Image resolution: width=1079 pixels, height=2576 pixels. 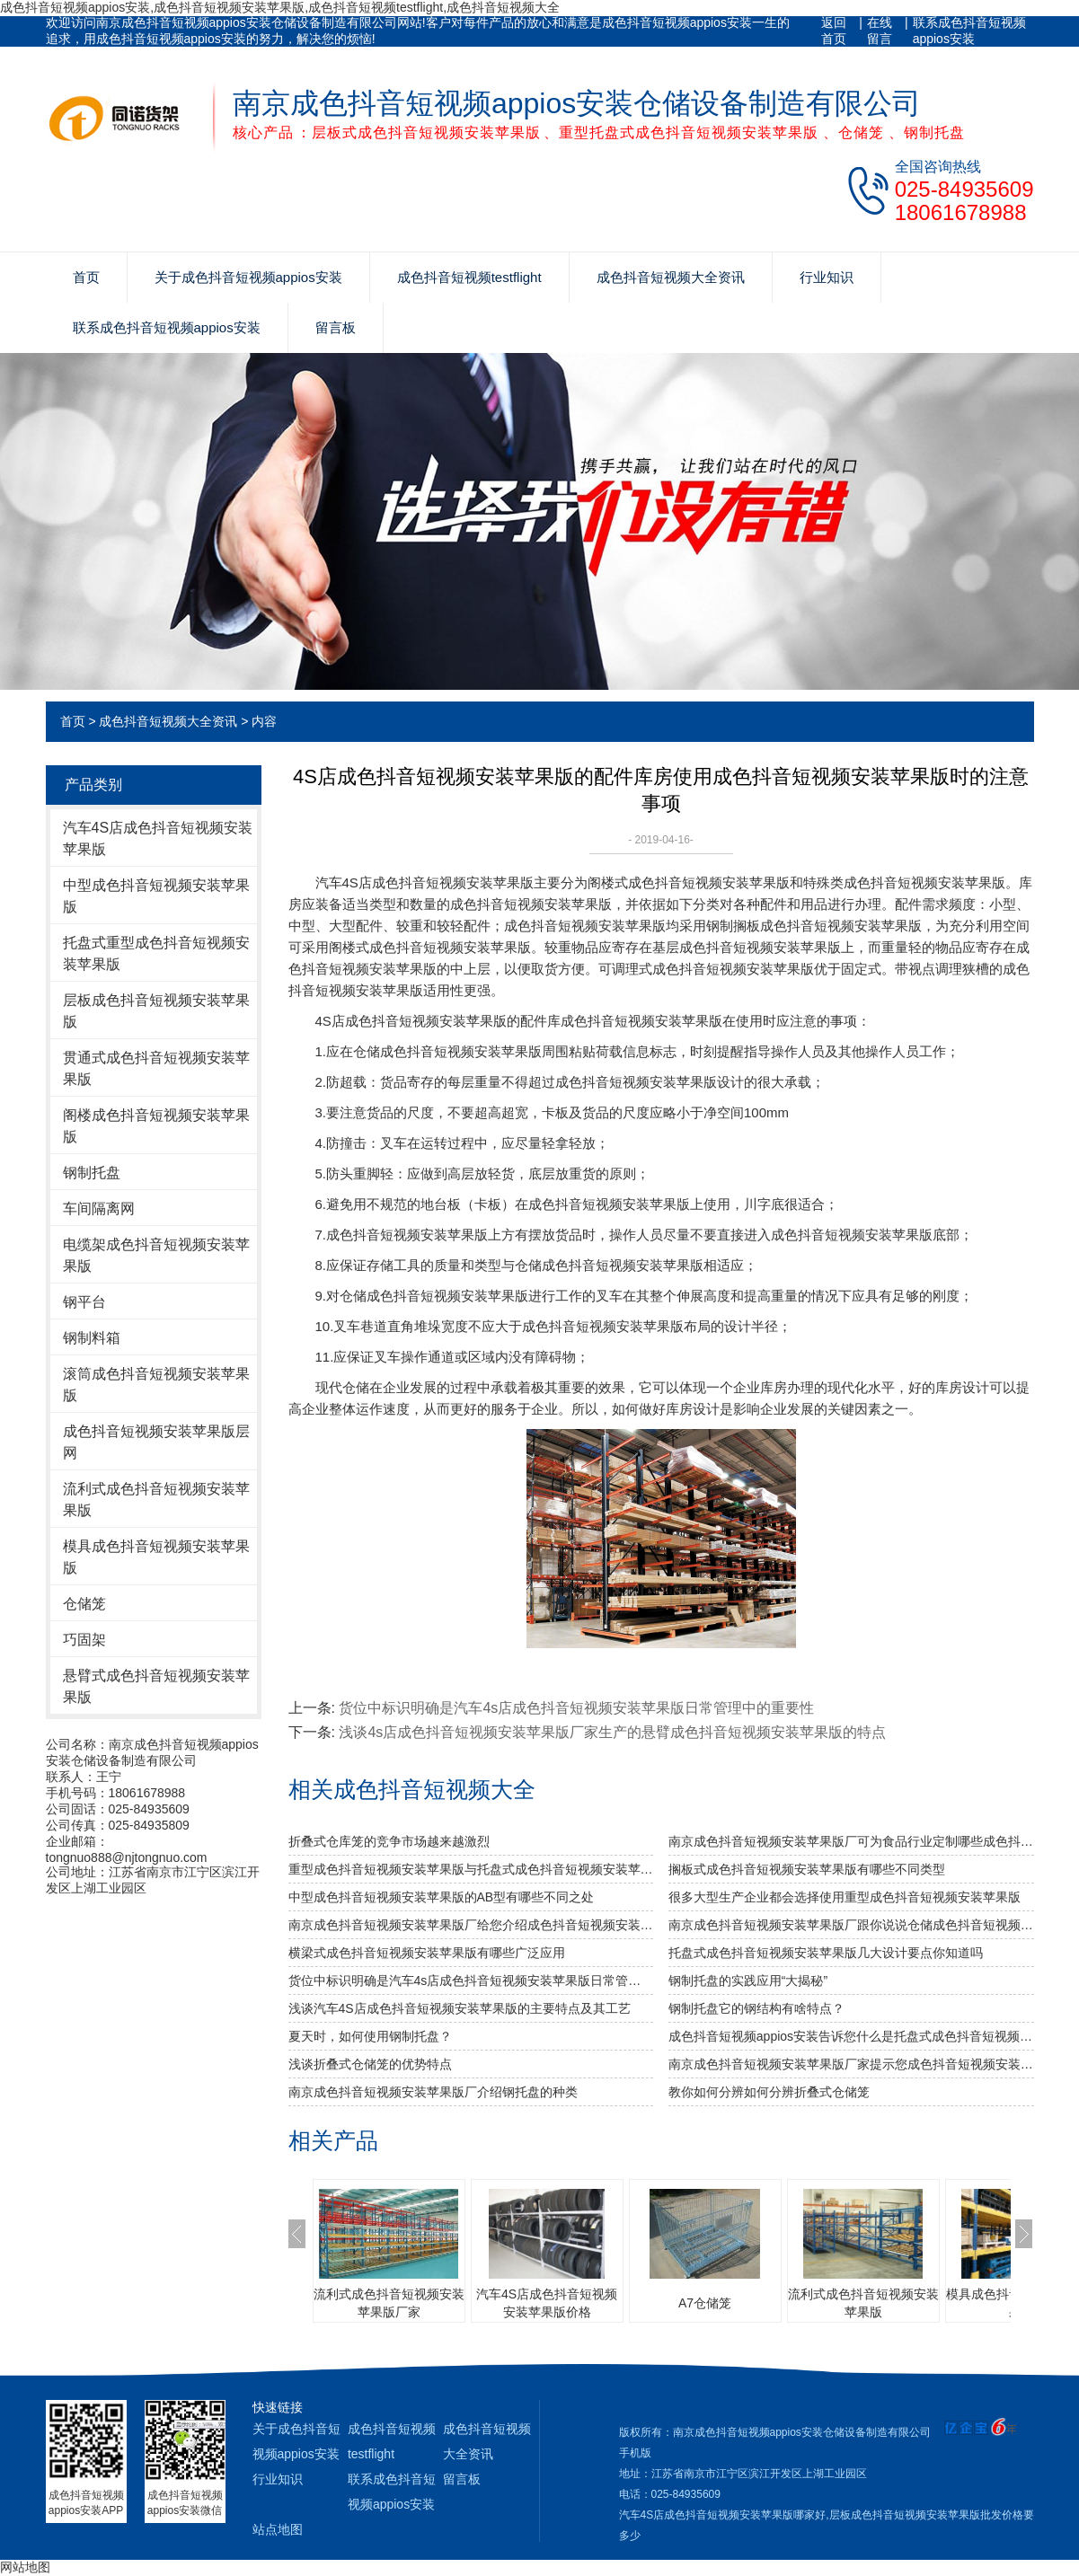 I want to click on 浅谈折叠式仓储笼的优势特点, so click(x=370, y=2064).